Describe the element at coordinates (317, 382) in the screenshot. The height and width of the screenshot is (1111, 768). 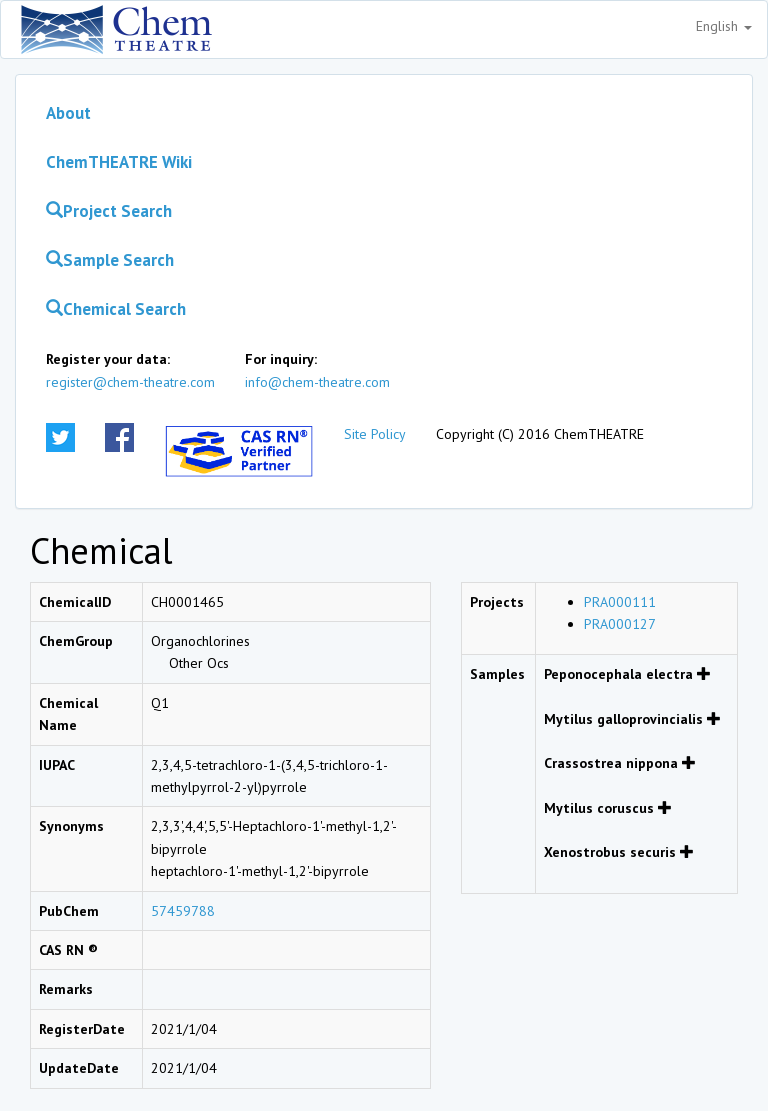
I see `info@chem-theatre.com` at that location.